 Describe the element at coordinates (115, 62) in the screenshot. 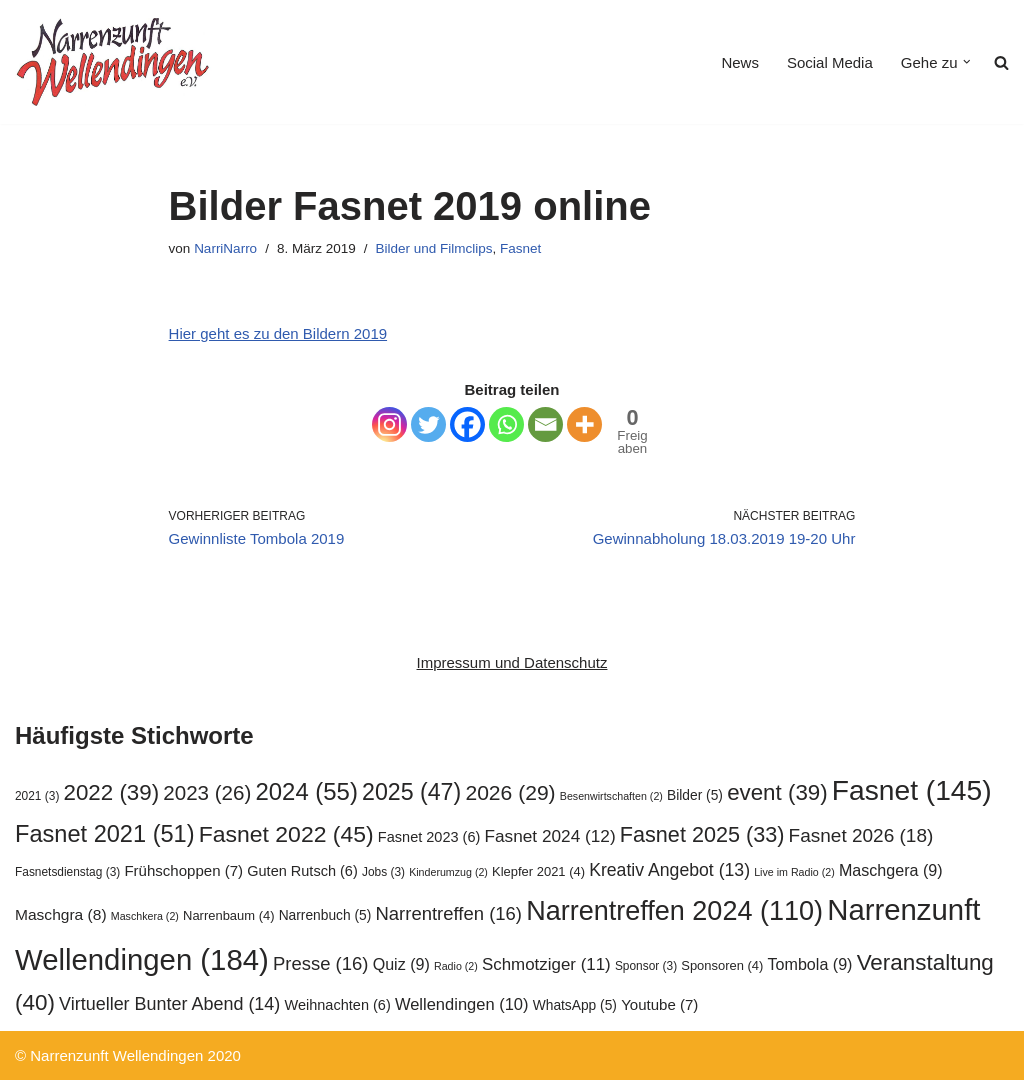

I see `[Narrenzunft Wellendingen]` at that location.